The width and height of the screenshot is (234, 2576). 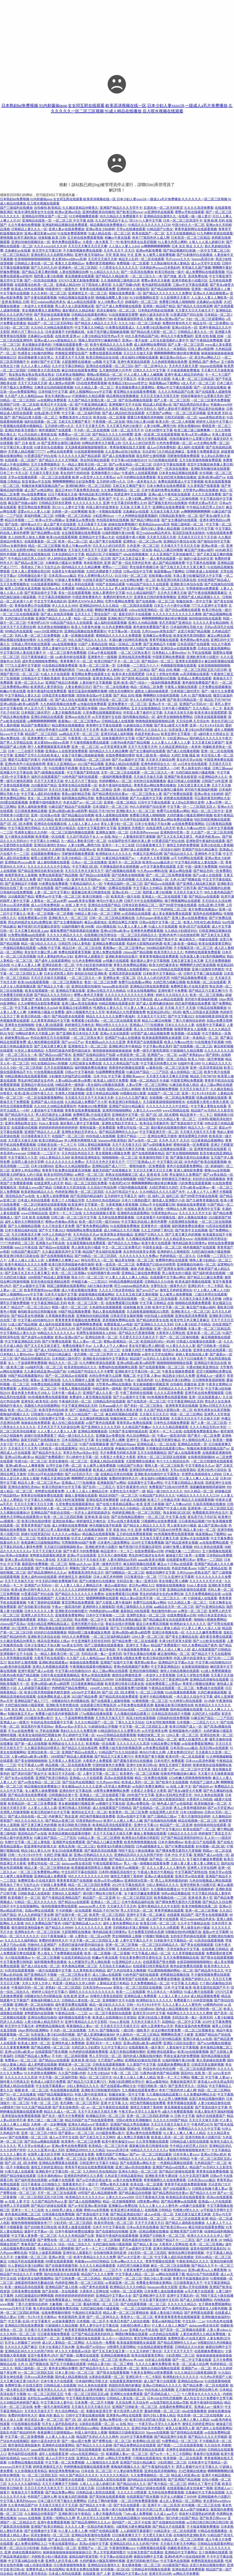 What do you see at coordinates (59, 2492) in the screenshot?
I see `国产精品免费av网站` at bounding box center [59, 2492].